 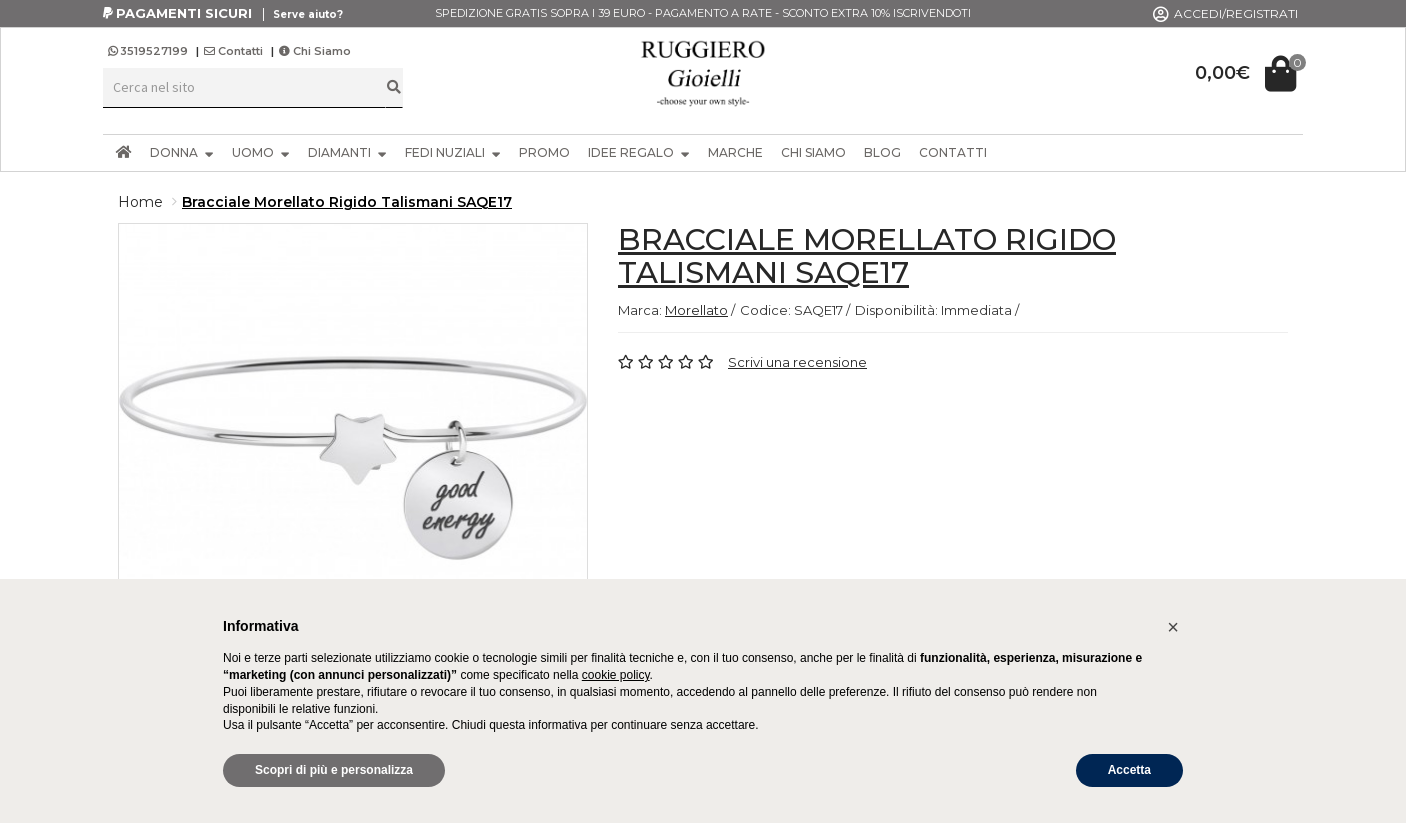 What do you see at coordinates (315, 51) in the screenshot?
I see `Chi Siamo` at bounding box center [315, 51].